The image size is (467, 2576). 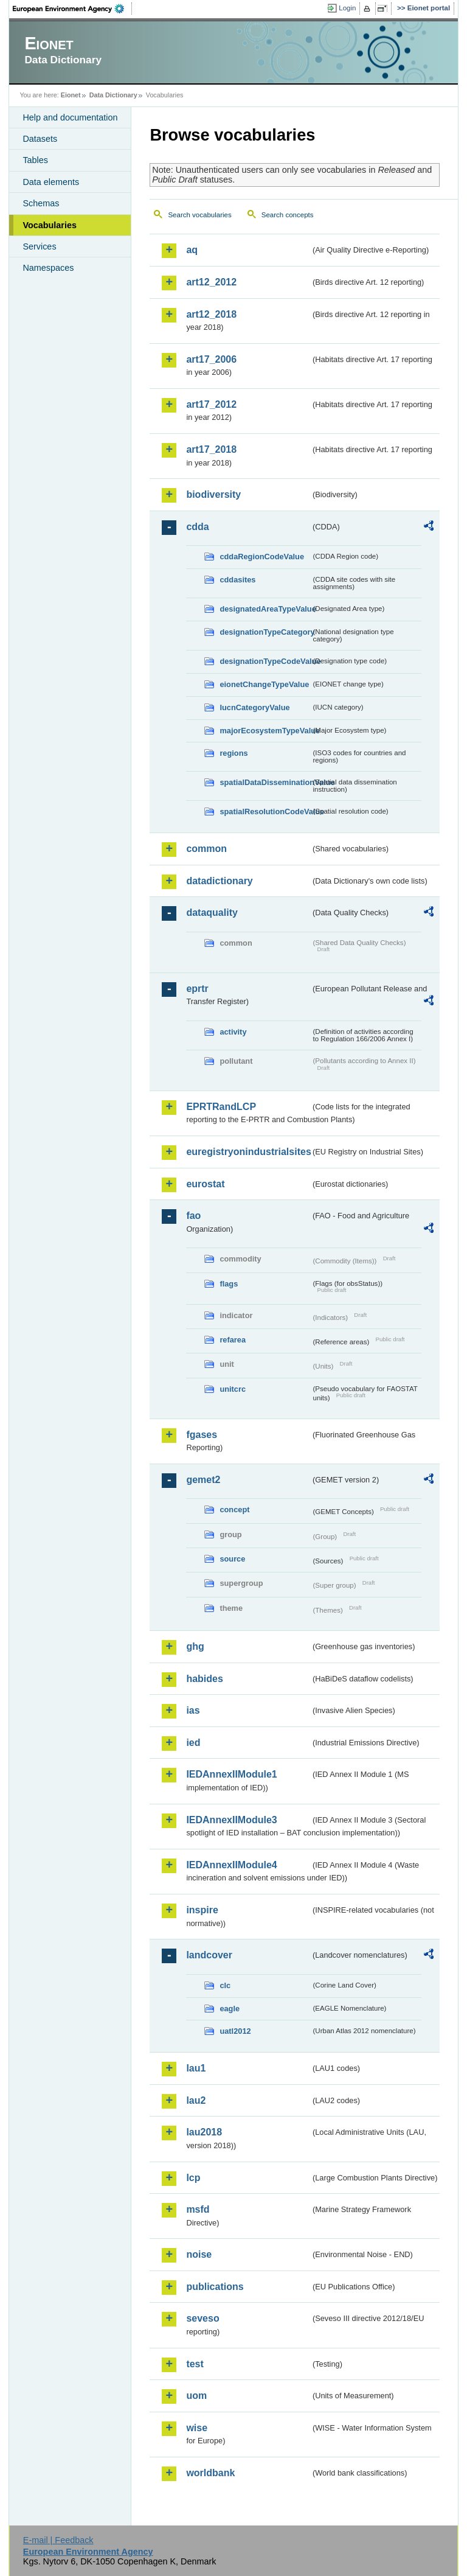 I want to click on eprtr, so click(x=197, y=988).